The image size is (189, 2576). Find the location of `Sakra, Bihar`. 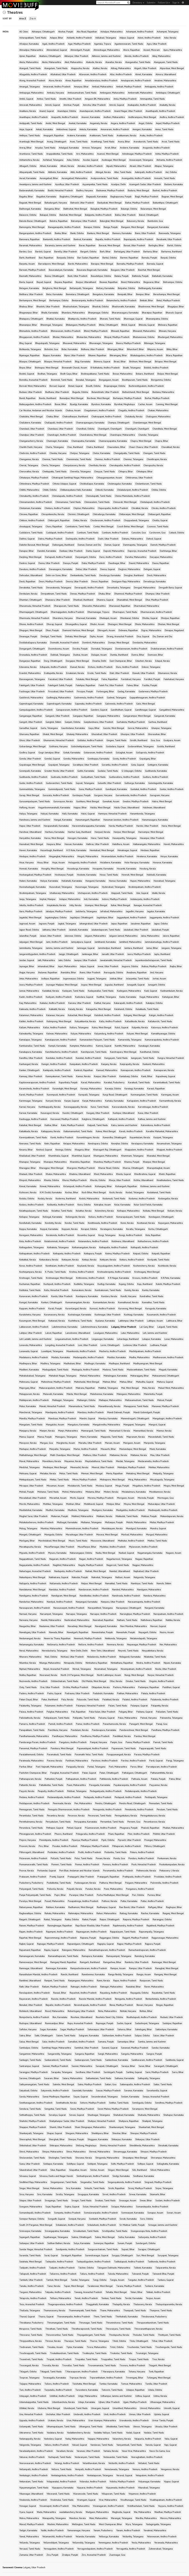

Sakra, Bihar is located at coordinates (25, 2035).